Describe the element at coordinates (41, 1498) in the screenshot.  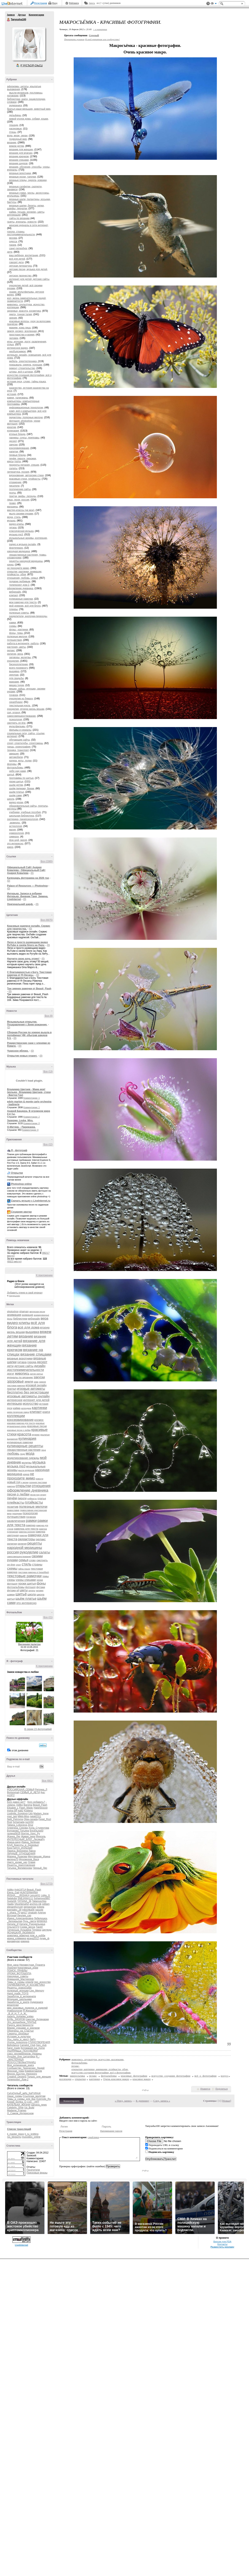
I see `платье` at that location.